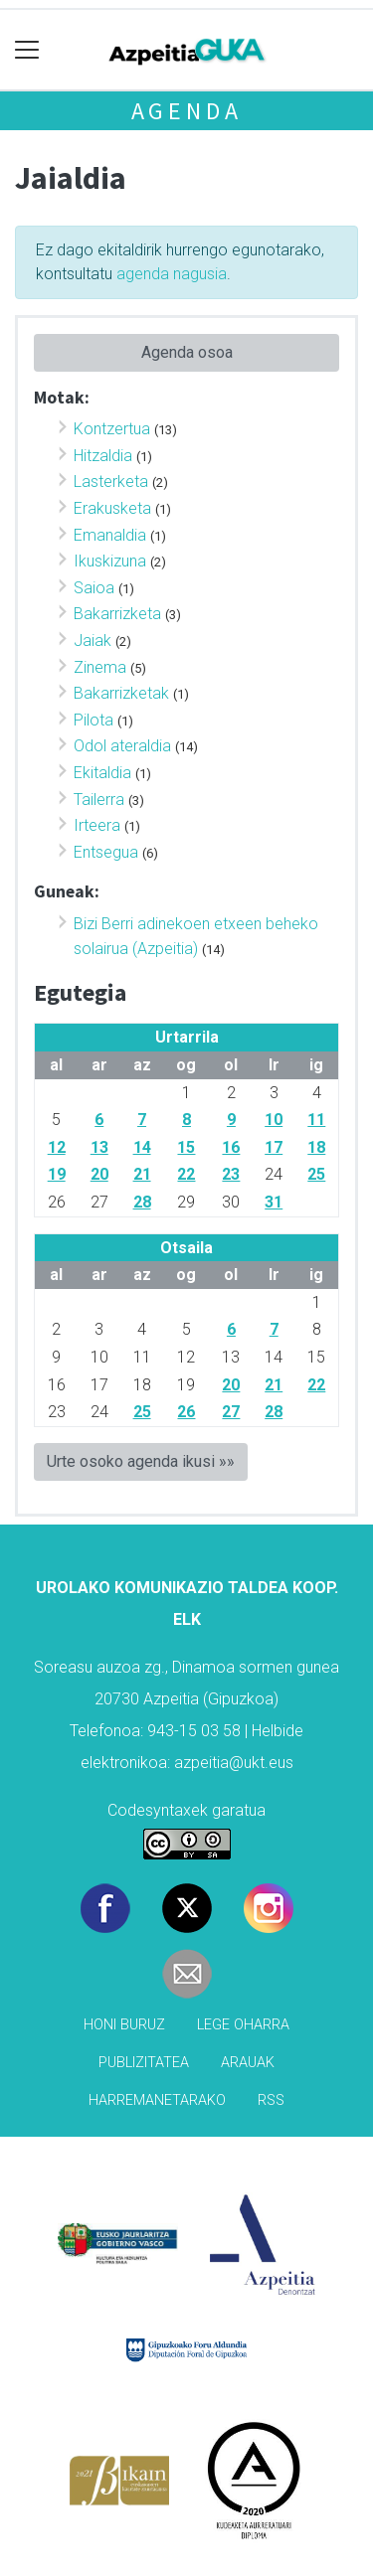 The height and width of the screenshot is (2576, 373). Describe the element at coordinates (187, 110) in the screenshot. I see `Agenda` at that location.